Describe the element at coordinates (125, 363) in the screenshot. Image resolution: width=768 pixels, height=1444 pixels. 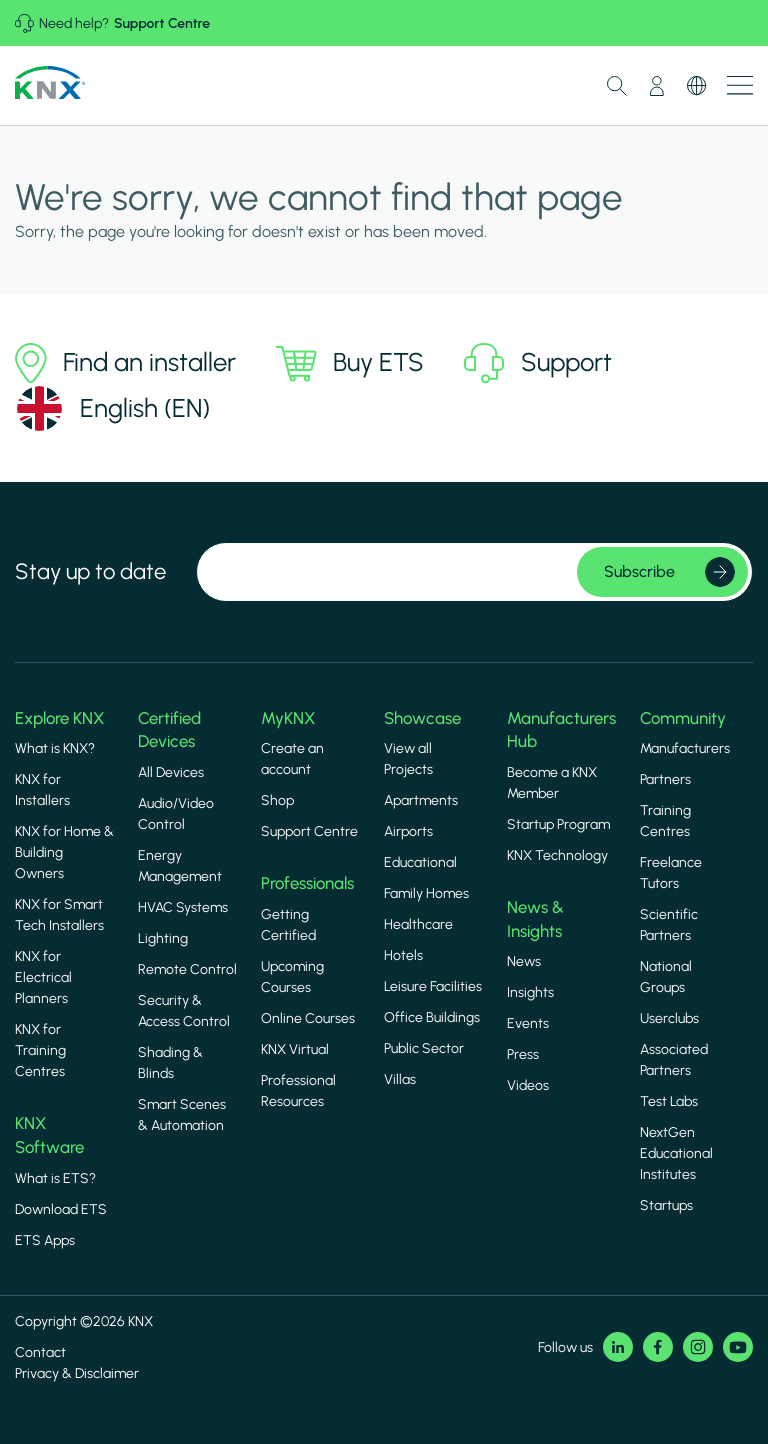
I see `Find an installer` at that location.